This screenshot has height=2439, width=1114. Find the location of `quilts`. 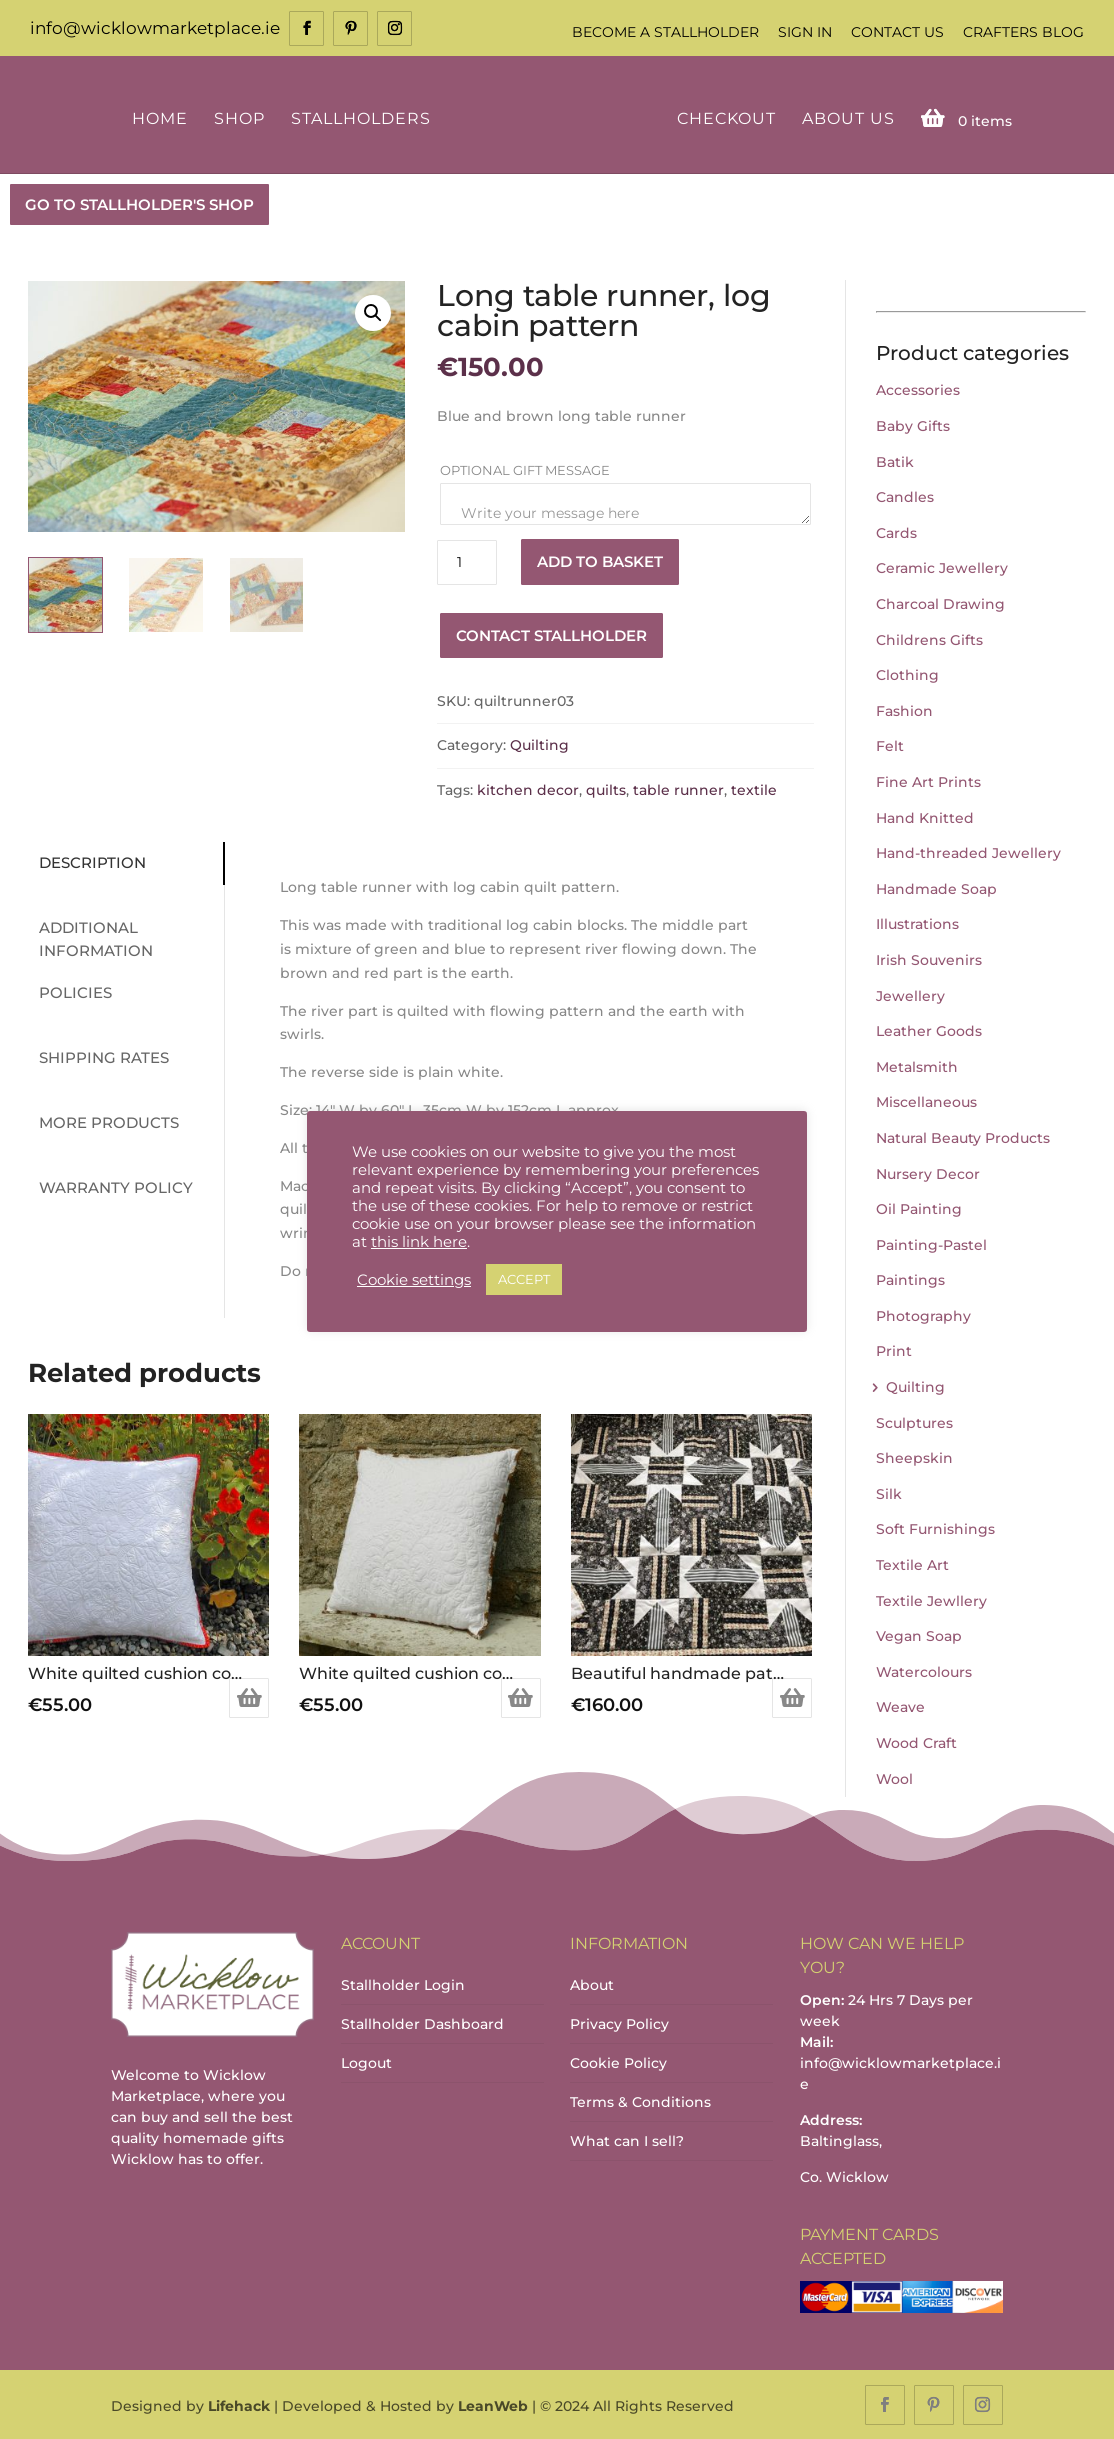

quilts is located at coordinates (606, 788).